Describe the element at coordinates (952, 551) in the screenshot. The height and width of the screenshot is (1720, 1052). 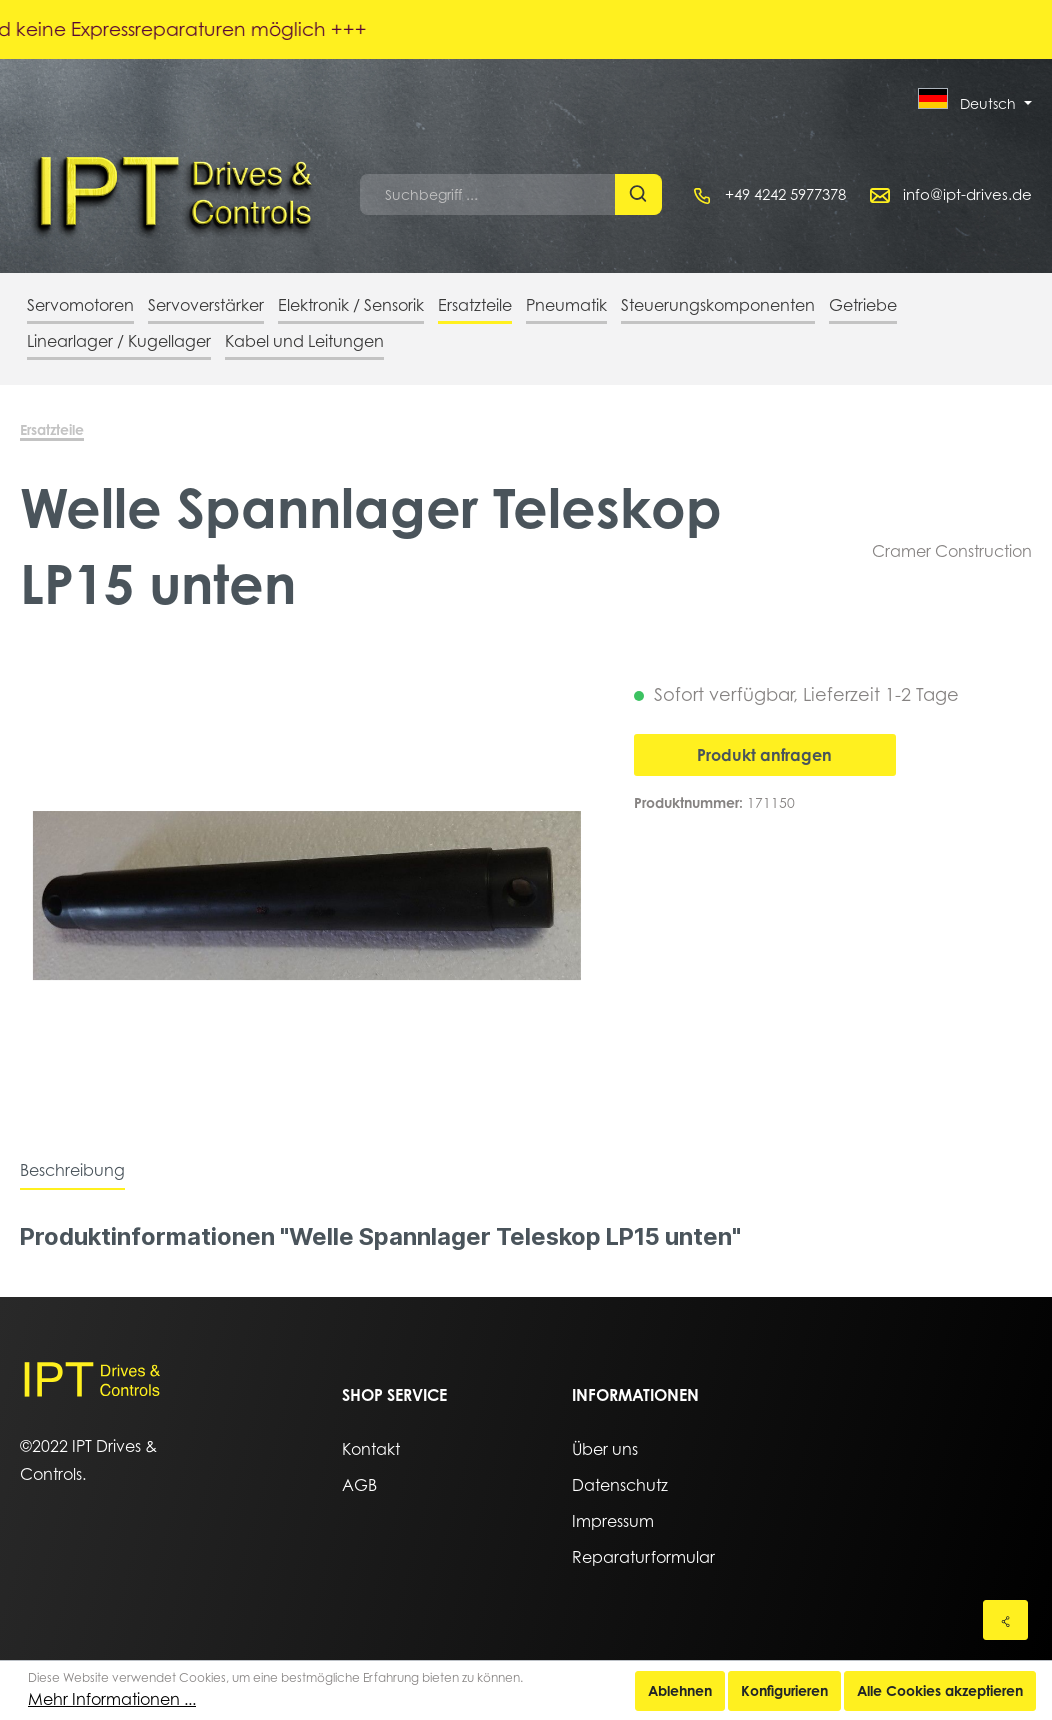
I see `Cramer Construction` at that location.